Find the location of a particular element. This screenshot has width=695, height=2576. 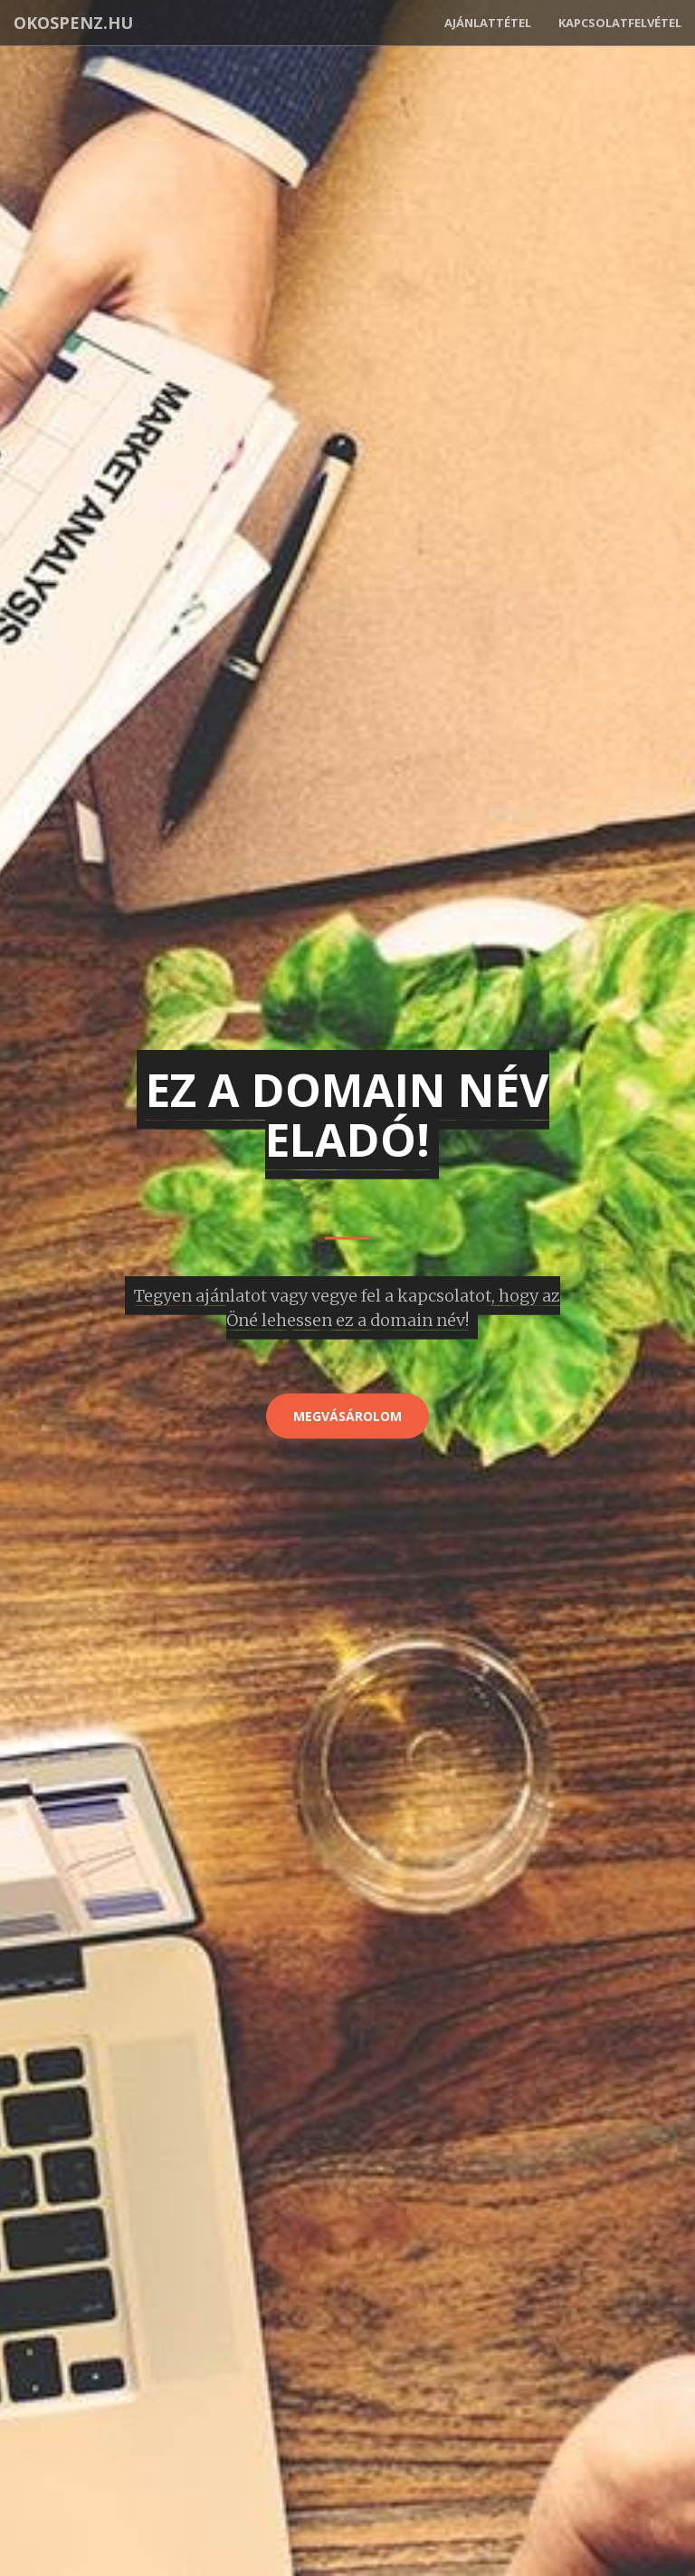

Megvásárolom is located at coordinates (347, 1416).